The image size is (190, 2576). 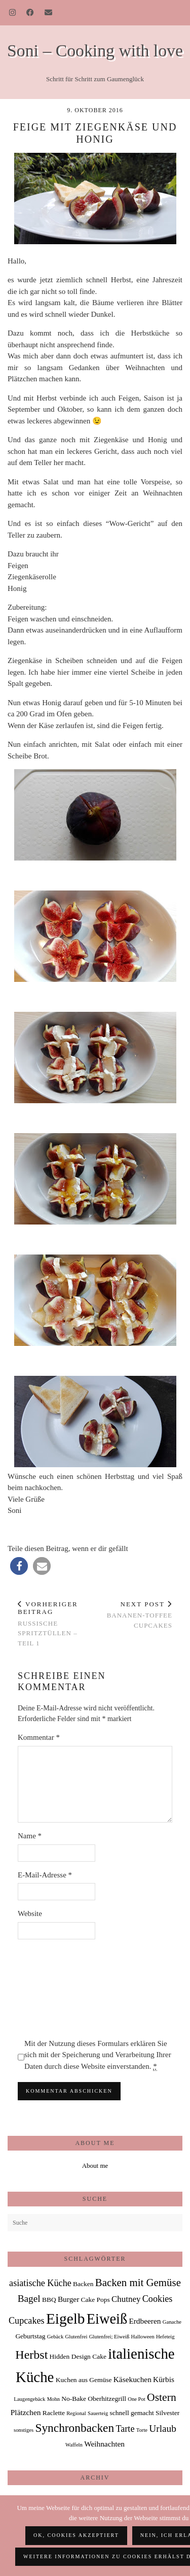 I want to click on Synchronbacken [Synchronbacken (12 Einträge)], so click(x=74, y=2427).